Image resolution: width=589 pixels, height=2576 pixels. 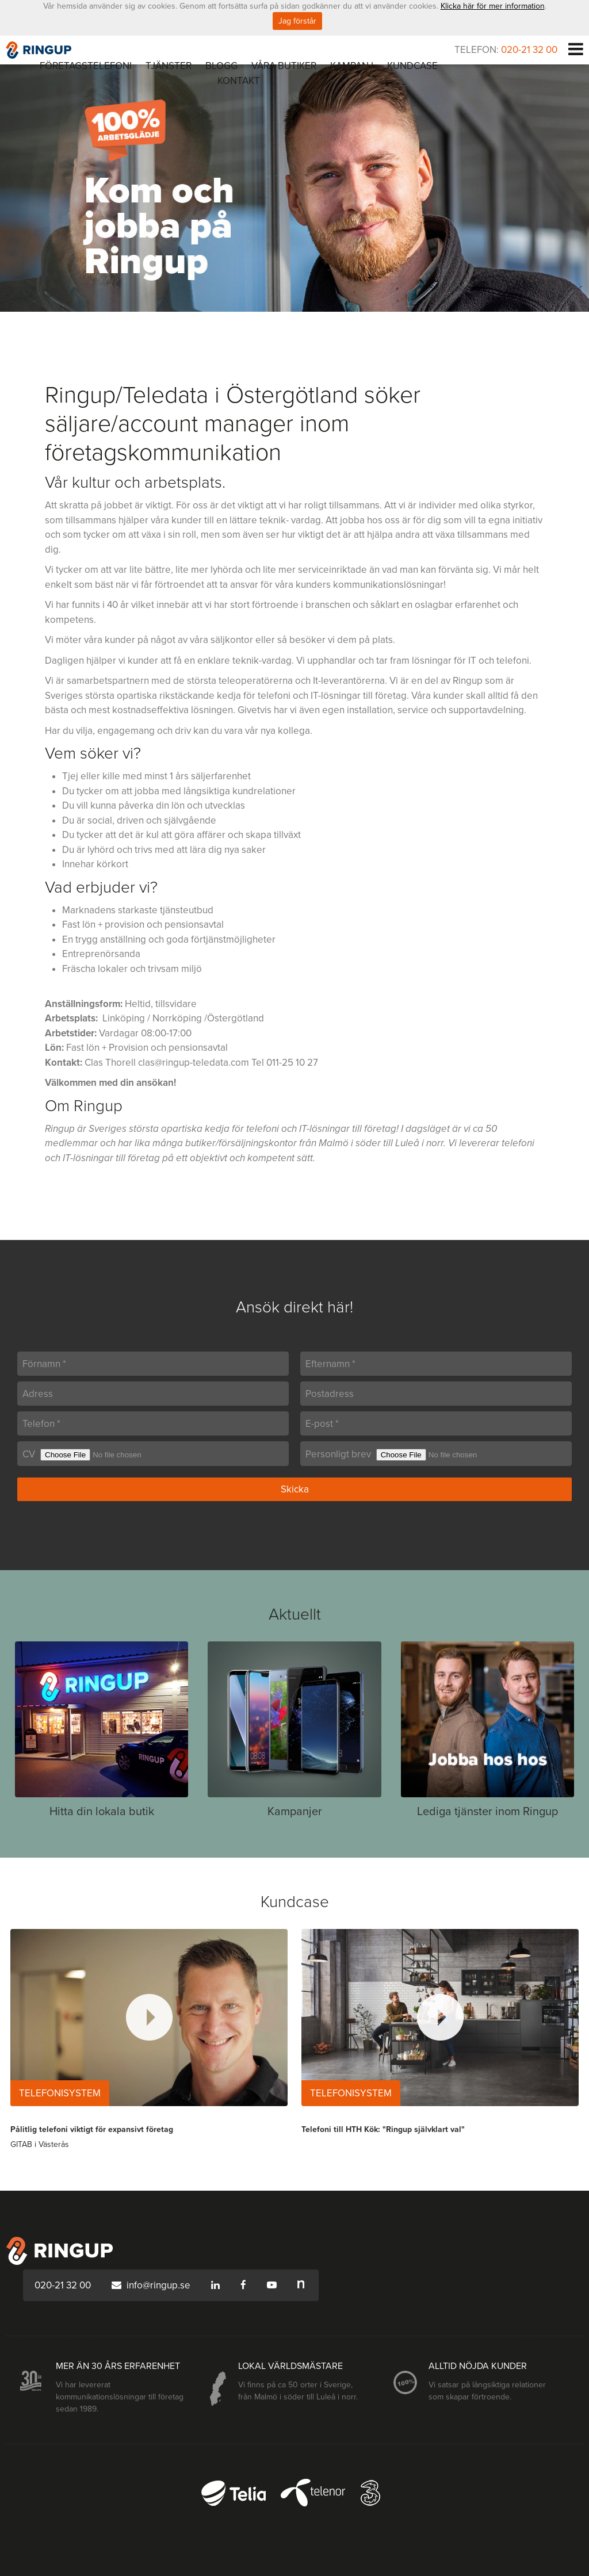 What do you see at coordinates (383, 2129) in the screenshot?
I see `Telefoni till HTH Kök: "Ringup självklart val"` at bounding box center [383, 2129].